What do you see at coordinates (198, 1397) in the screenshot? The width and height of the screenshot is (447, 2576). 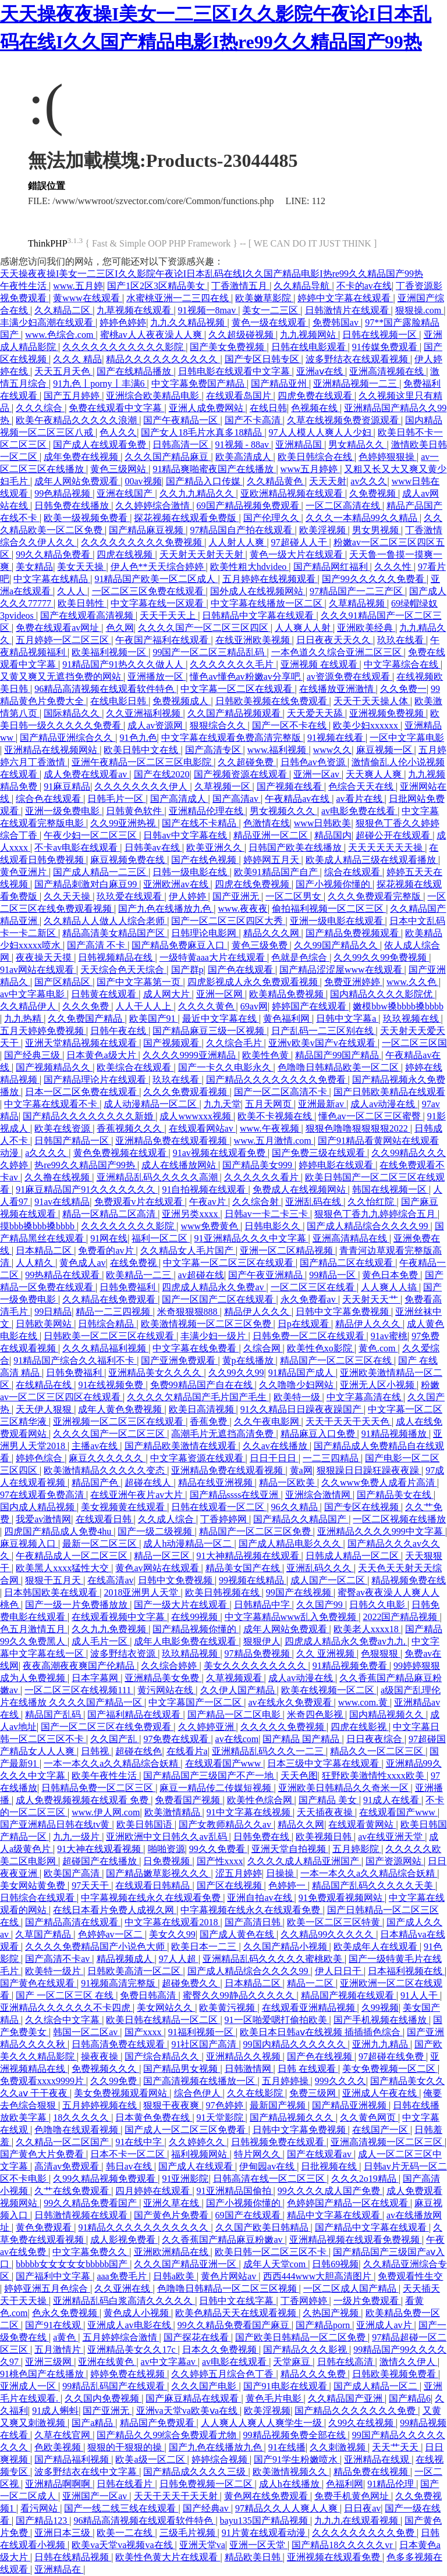 I see `久久久久欠精品国产毛片国产毛生` at bounding box center [198, 1397].